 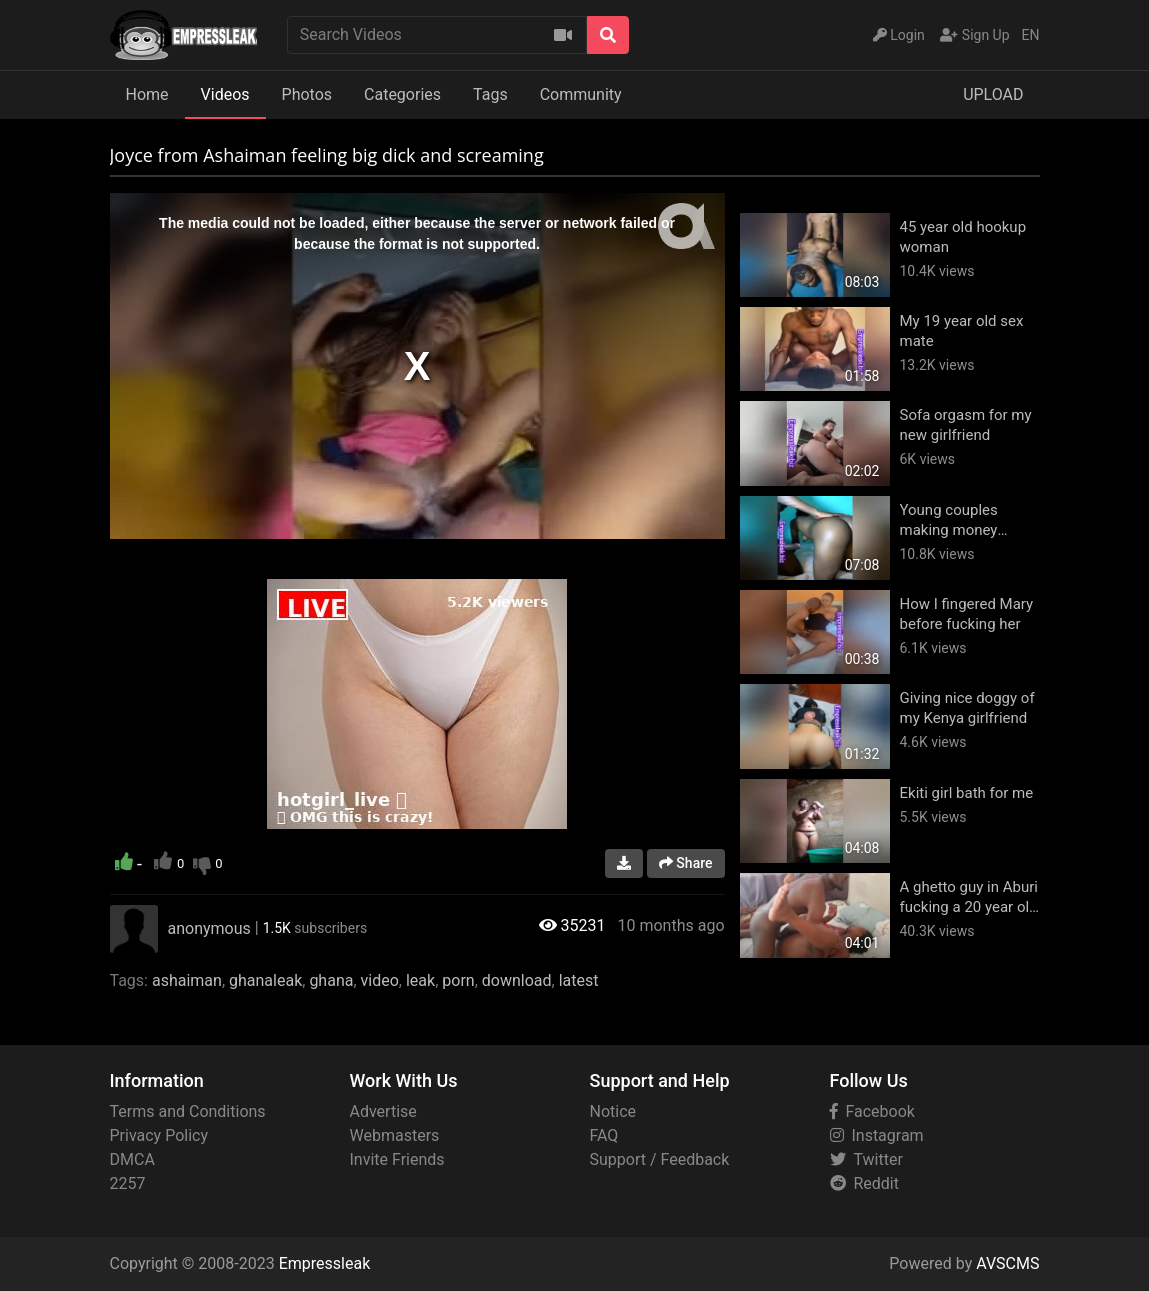 I want to click on UPLOAD, so click(x=993, y=94).